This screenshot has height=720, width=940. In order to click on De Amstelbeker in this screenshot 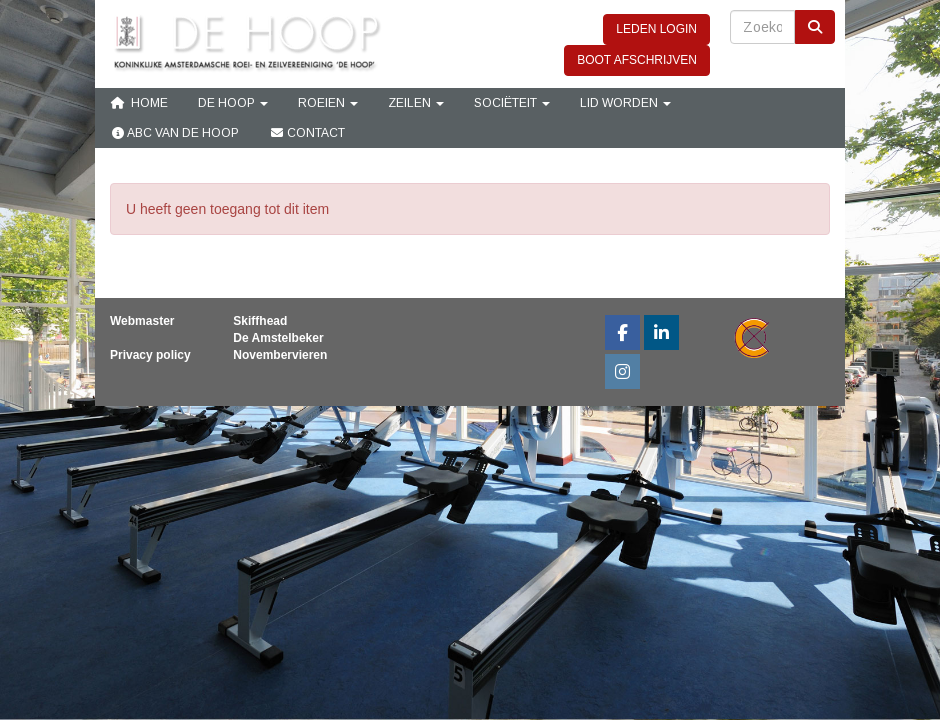, I will do `click(278, 338)`.